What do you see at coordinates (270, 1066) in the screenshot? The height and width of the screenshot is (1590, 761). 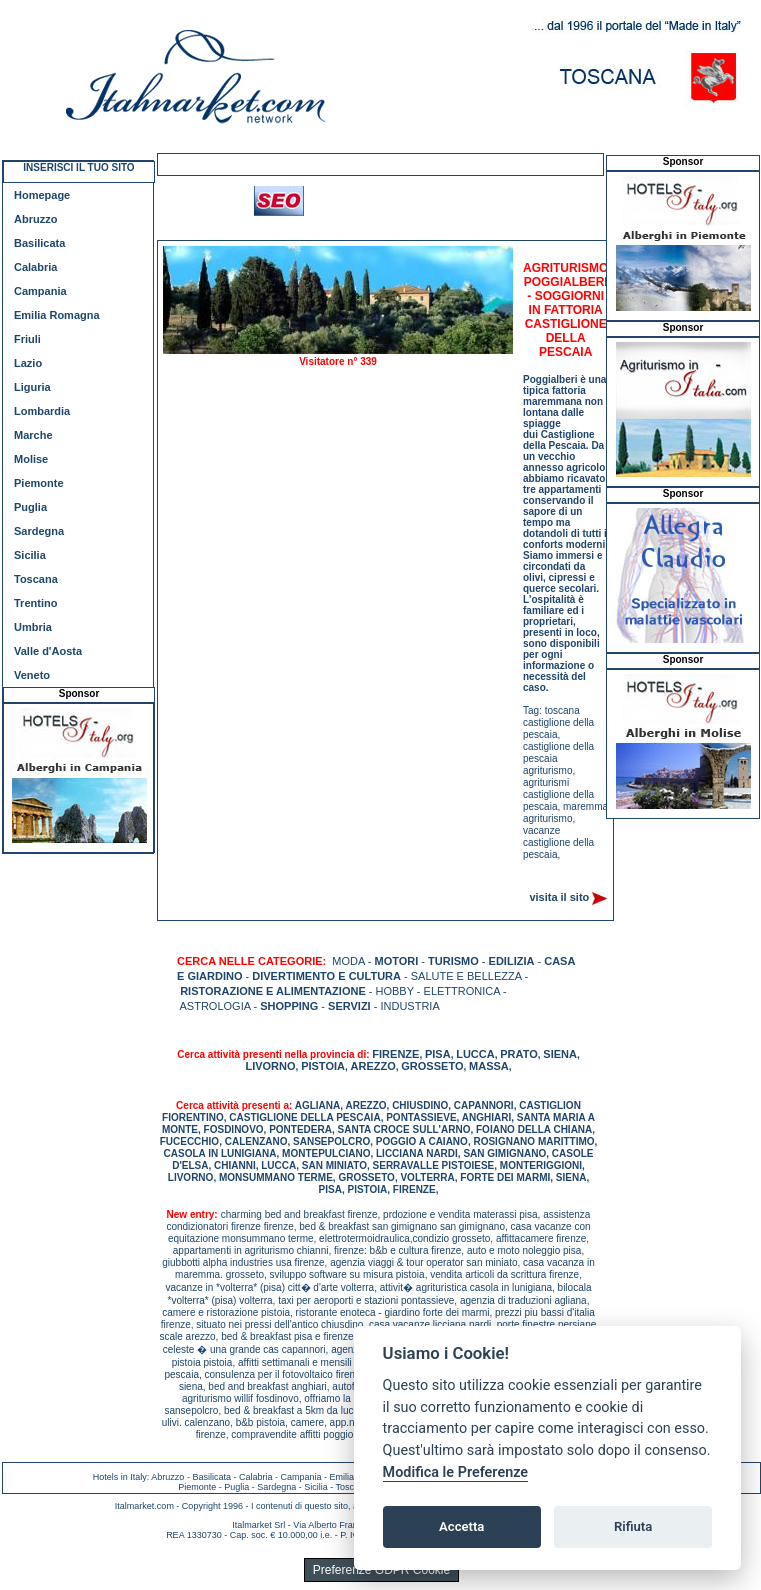 I see `LIVORNO` at bounding box center [270, 1066].